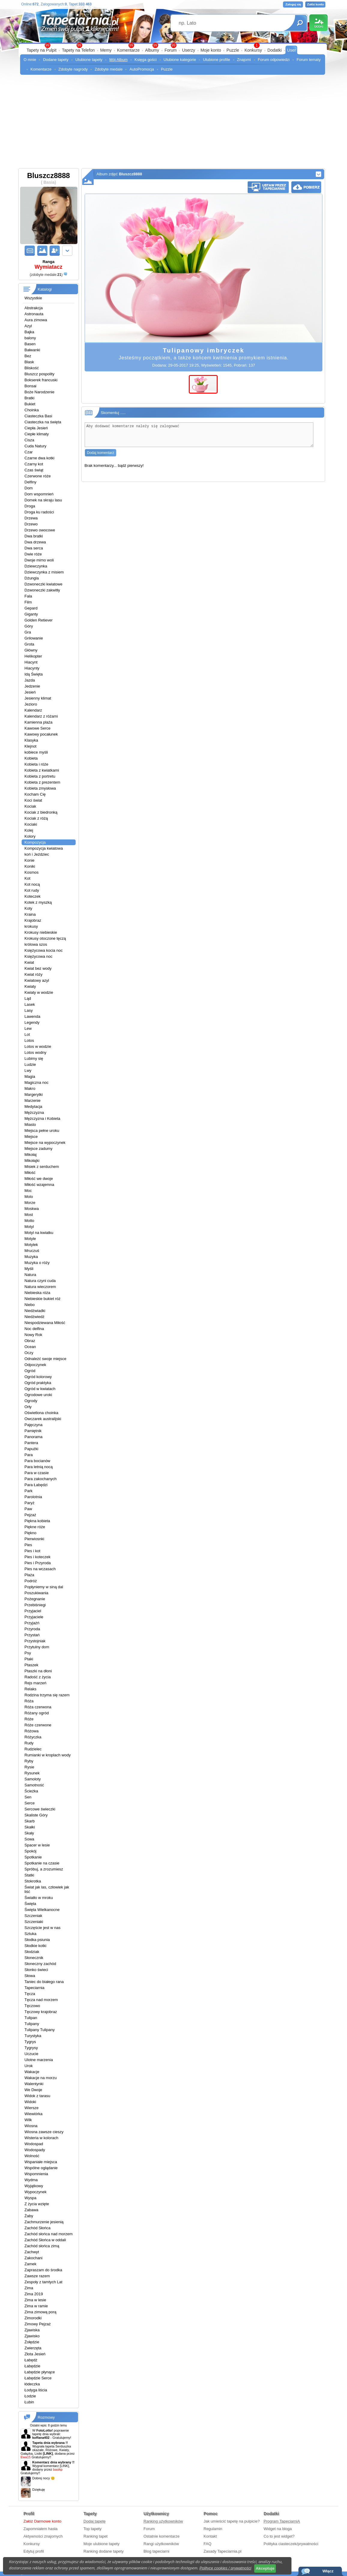  I want to click on Różowa, so click(32, 1731).